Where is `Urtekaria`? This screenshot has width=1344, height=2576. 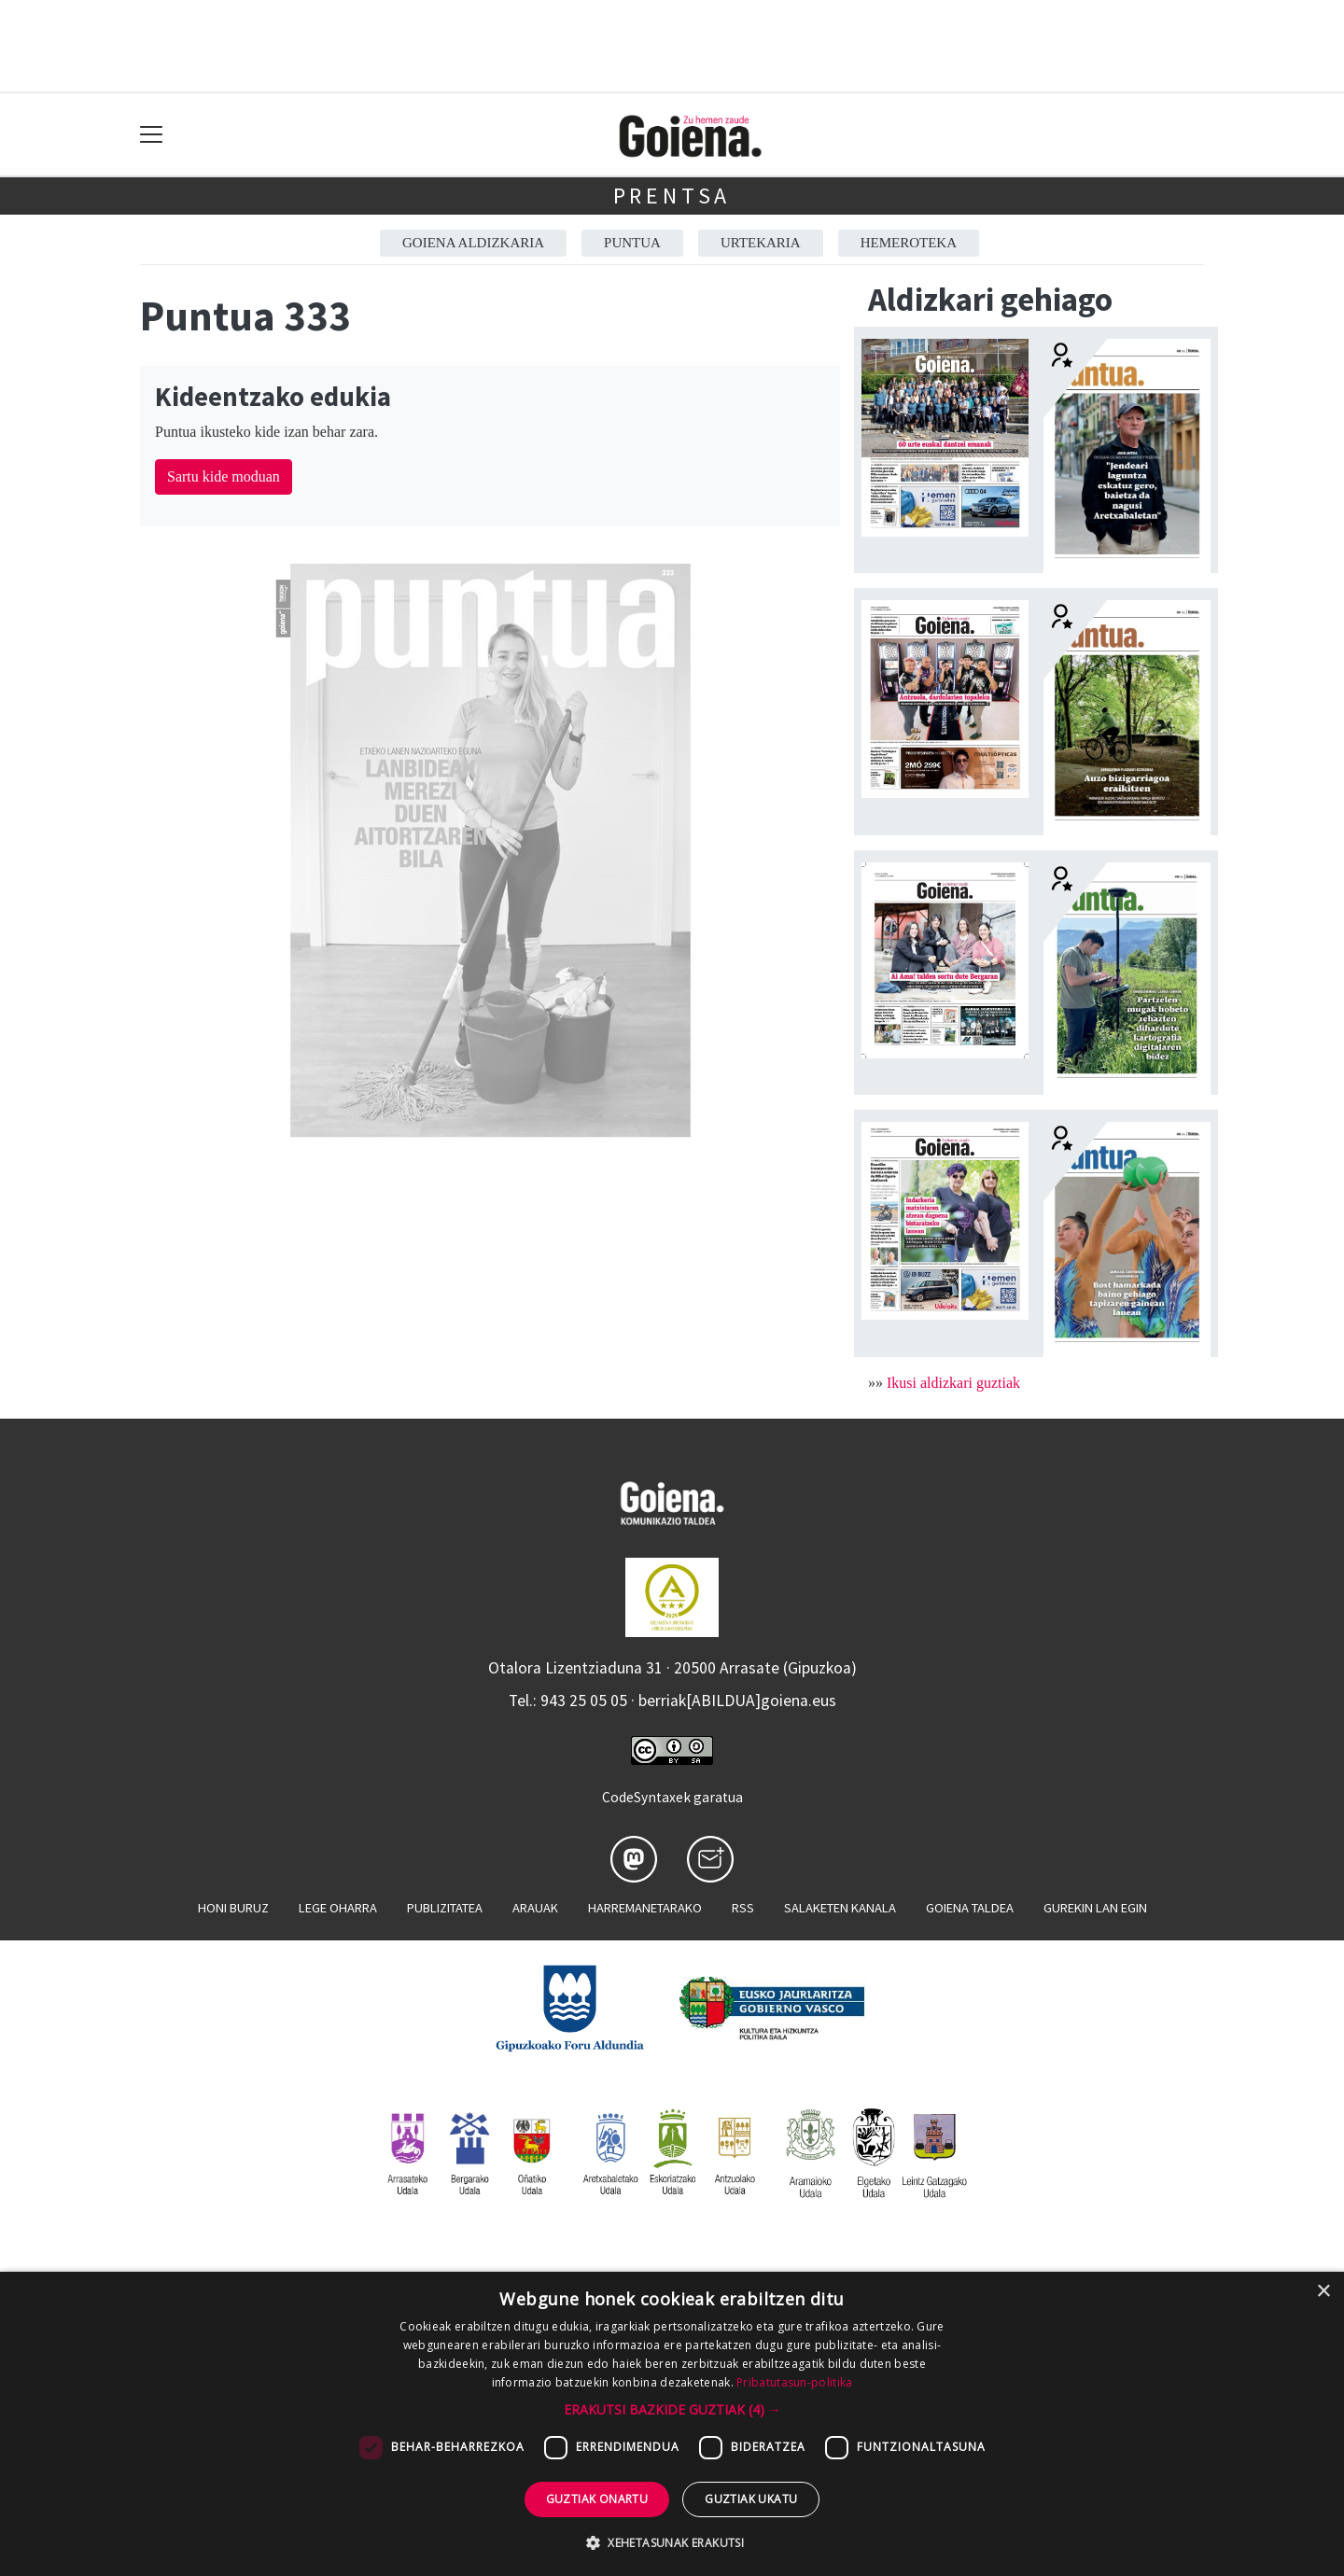
Urtekaria is located at coordinates (761, 242).